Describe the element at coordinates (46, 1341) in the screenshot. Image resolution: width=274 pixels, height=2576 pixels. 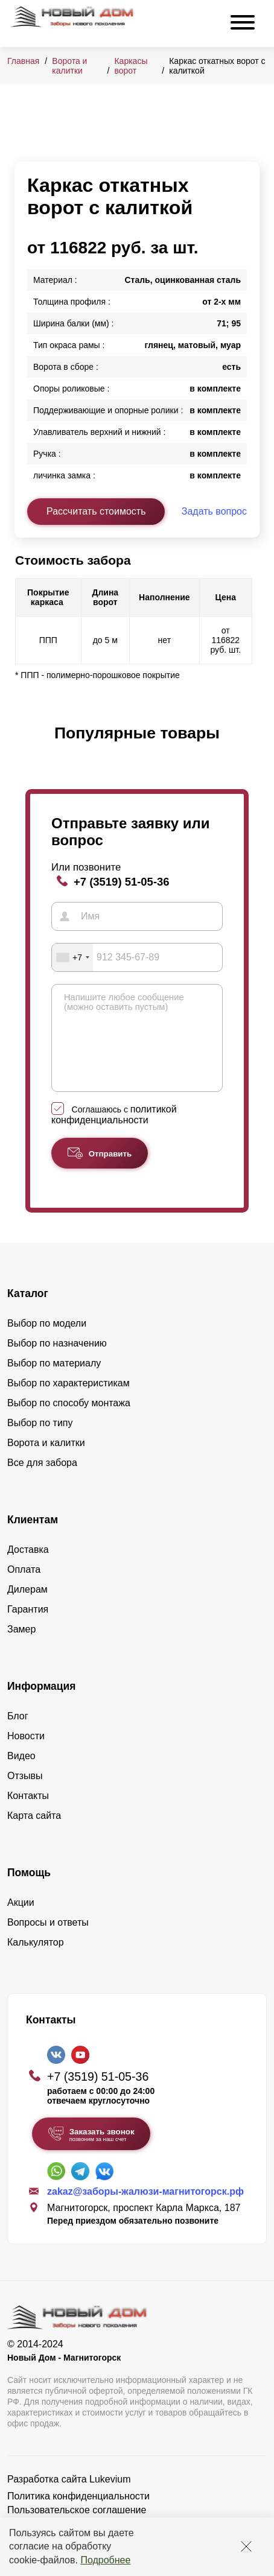
I see `Выбор по модели` at that location.